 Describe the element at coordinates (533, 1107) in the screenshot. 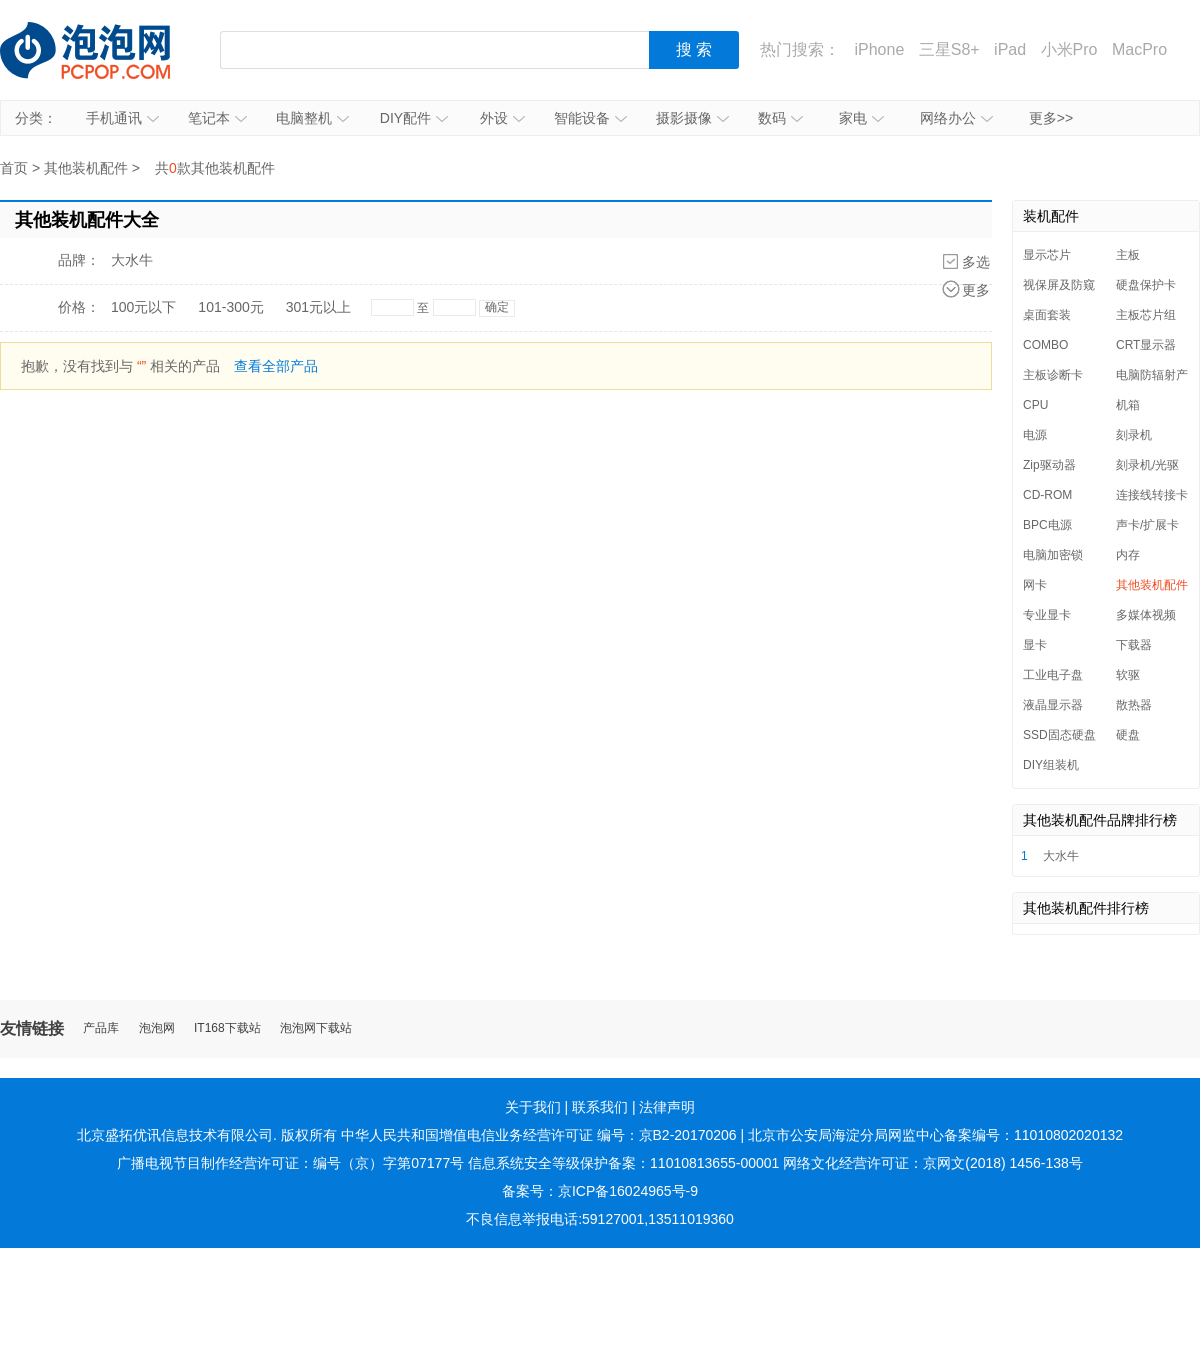

I see `关于我们` at that location.